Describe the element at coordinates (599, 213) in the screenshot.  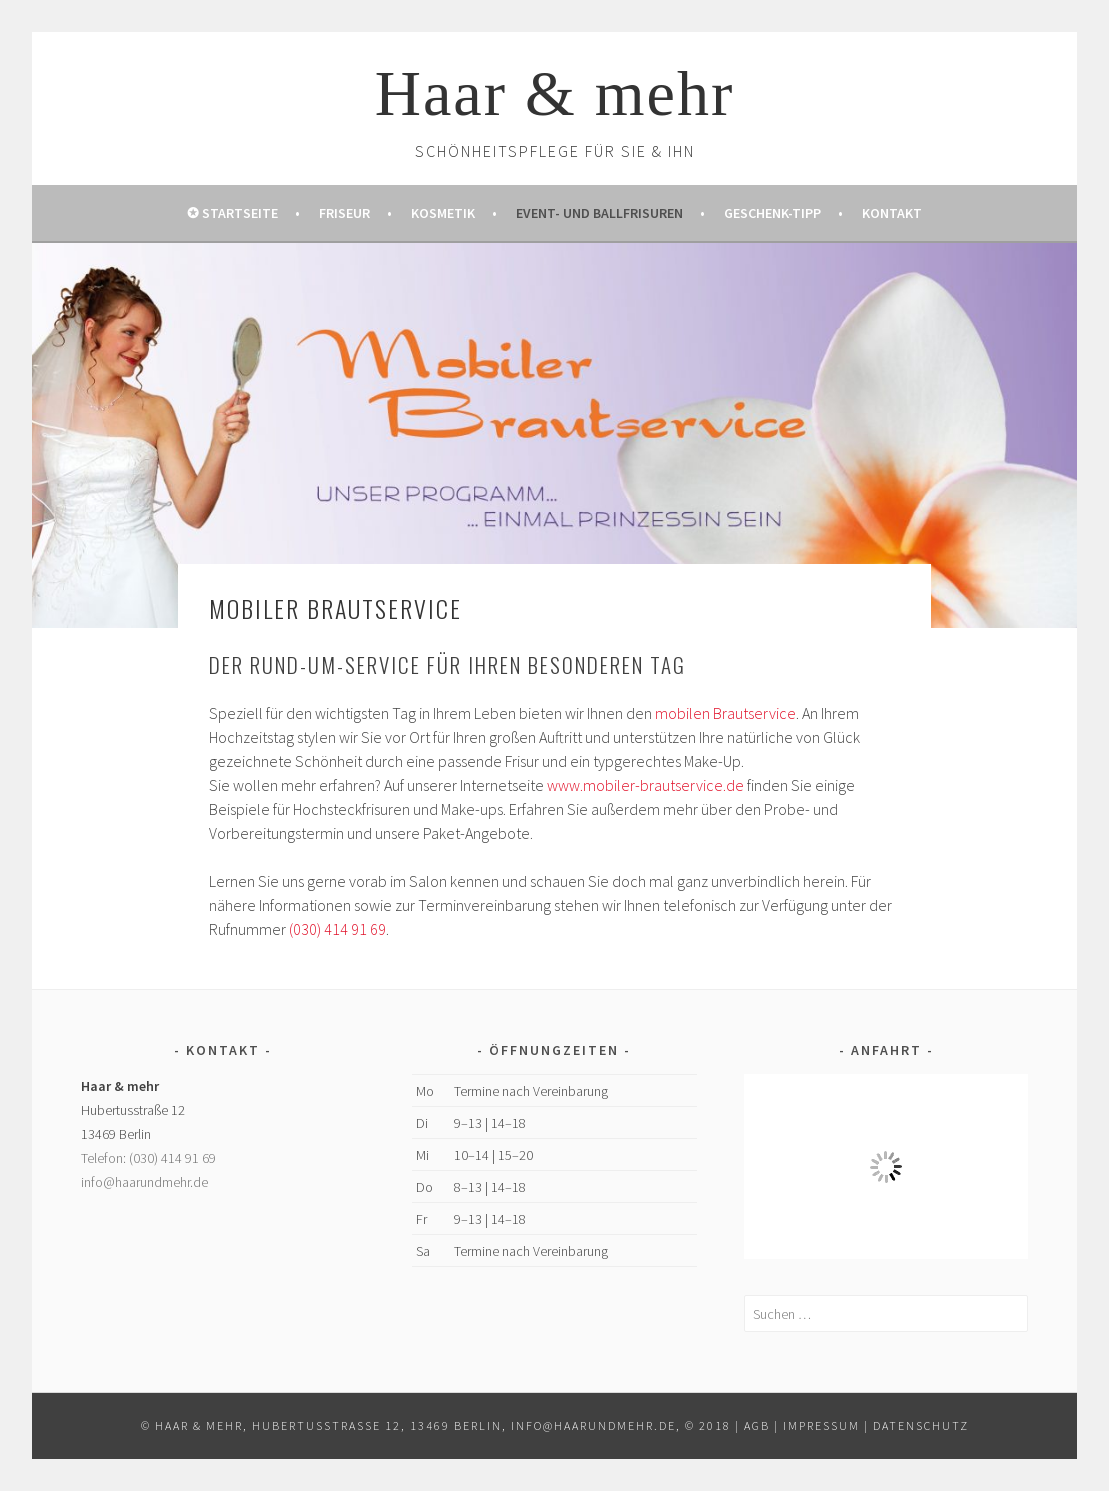
I see `Event- und Ballfrisuren` at that location.